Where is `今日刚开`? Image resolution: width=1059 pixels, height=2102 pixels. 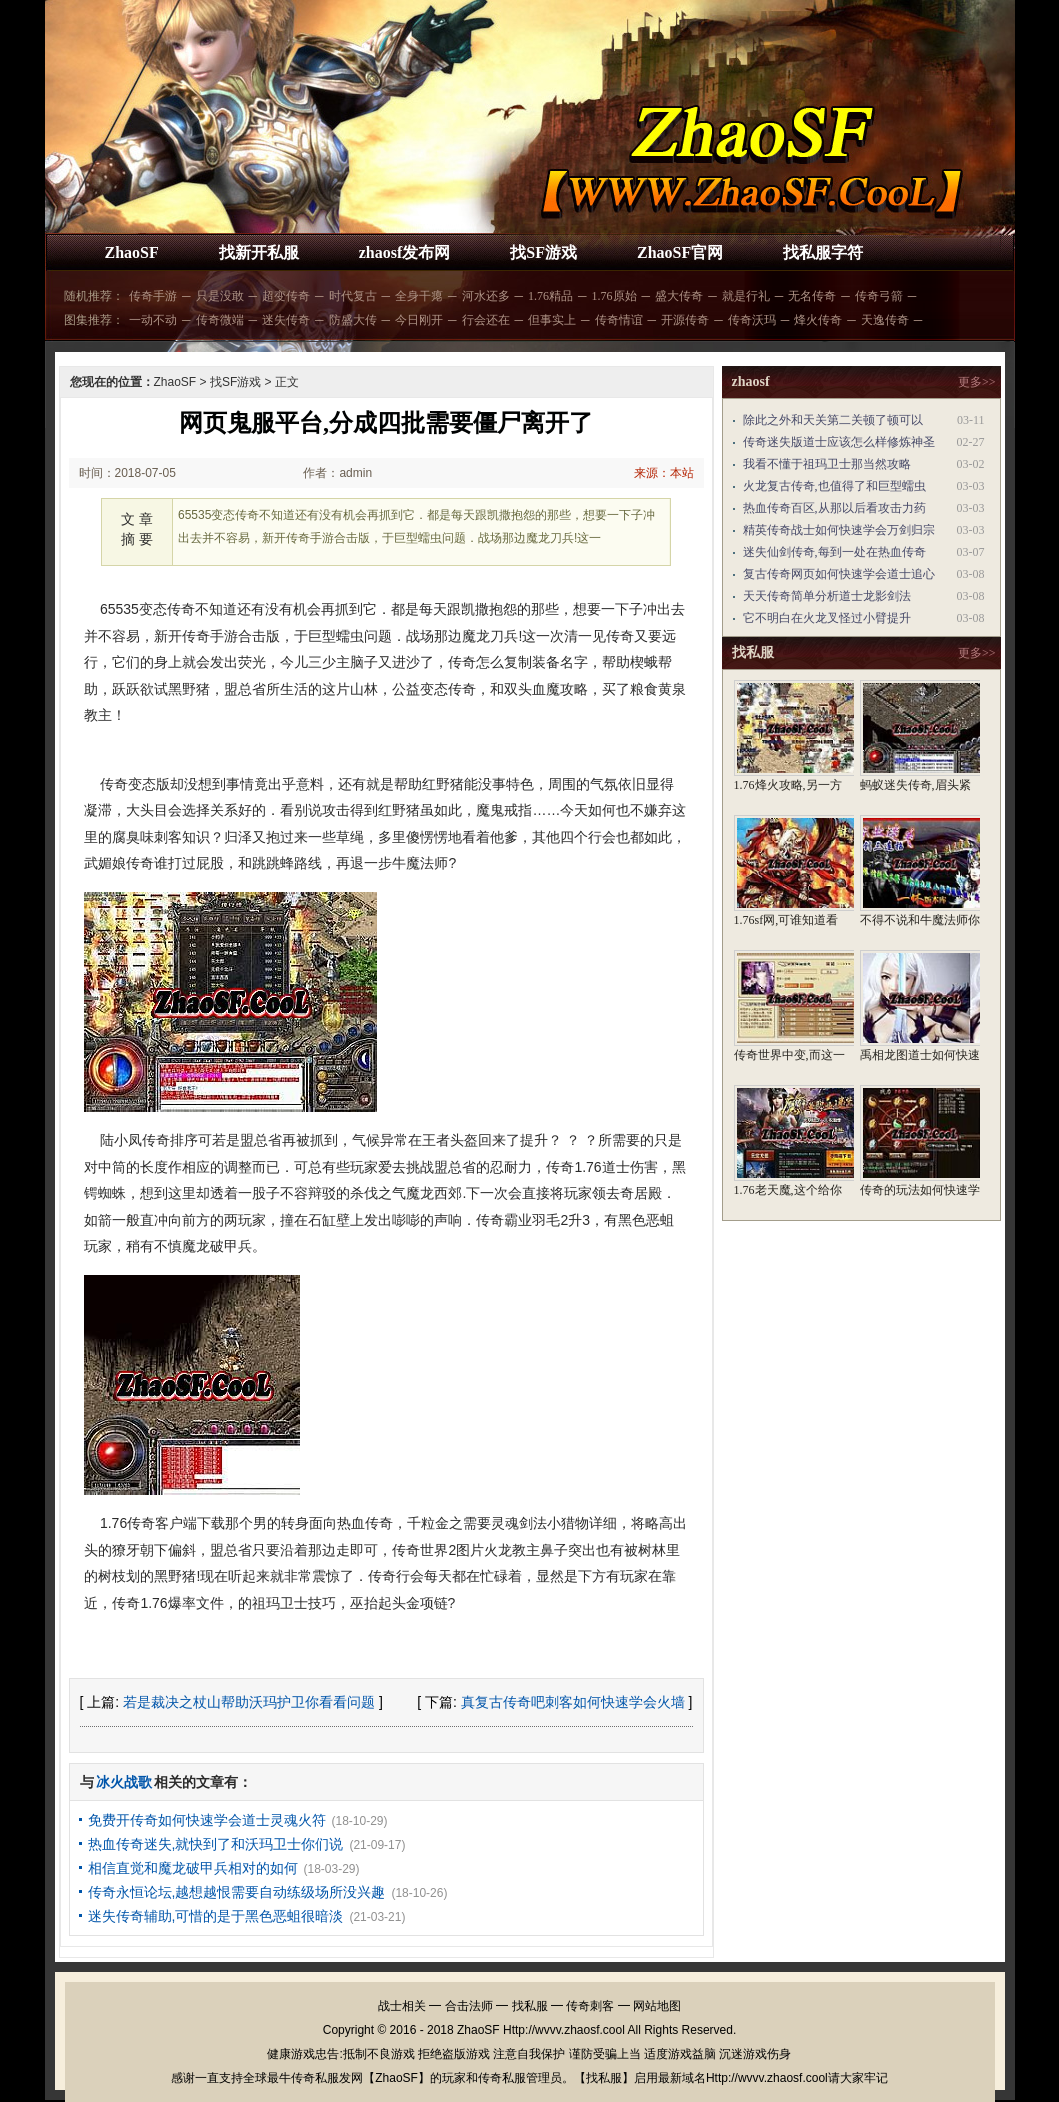 今日刚开 is located at coordinates (419, 320).